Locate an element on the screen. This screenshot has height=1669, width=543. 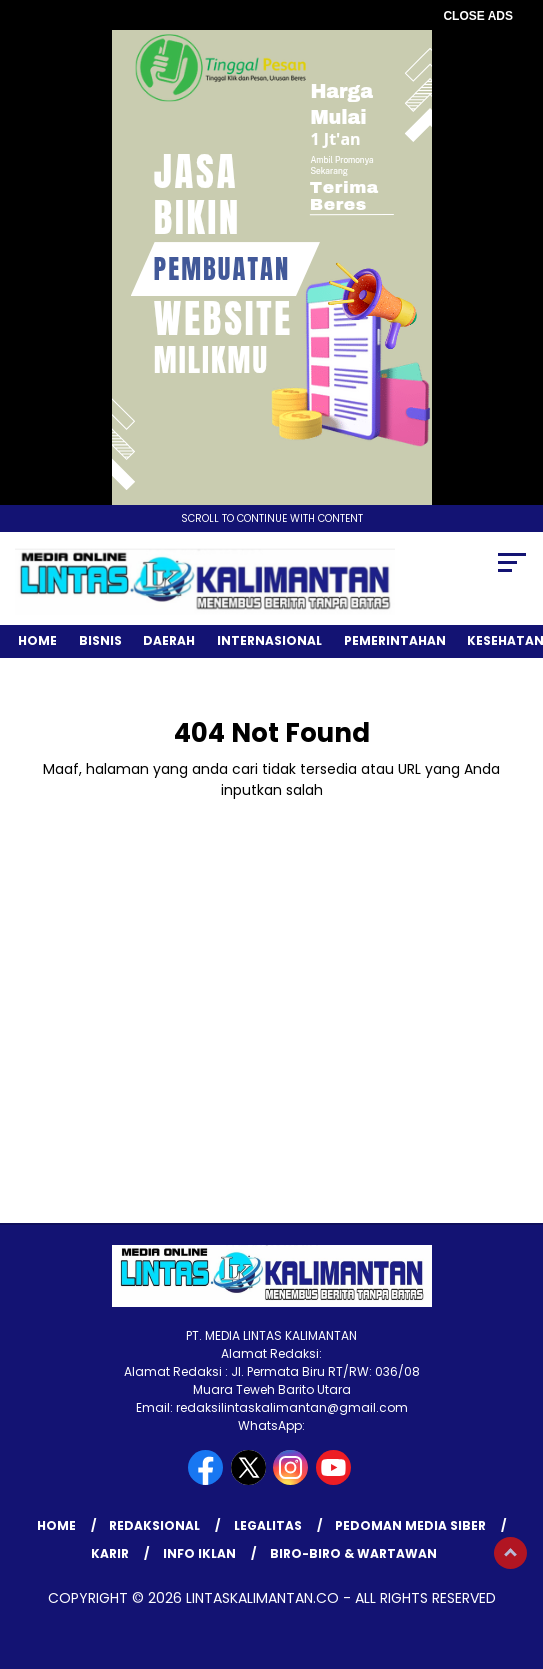
Pedoman Media Siber is located at coordinates (410, 1525).